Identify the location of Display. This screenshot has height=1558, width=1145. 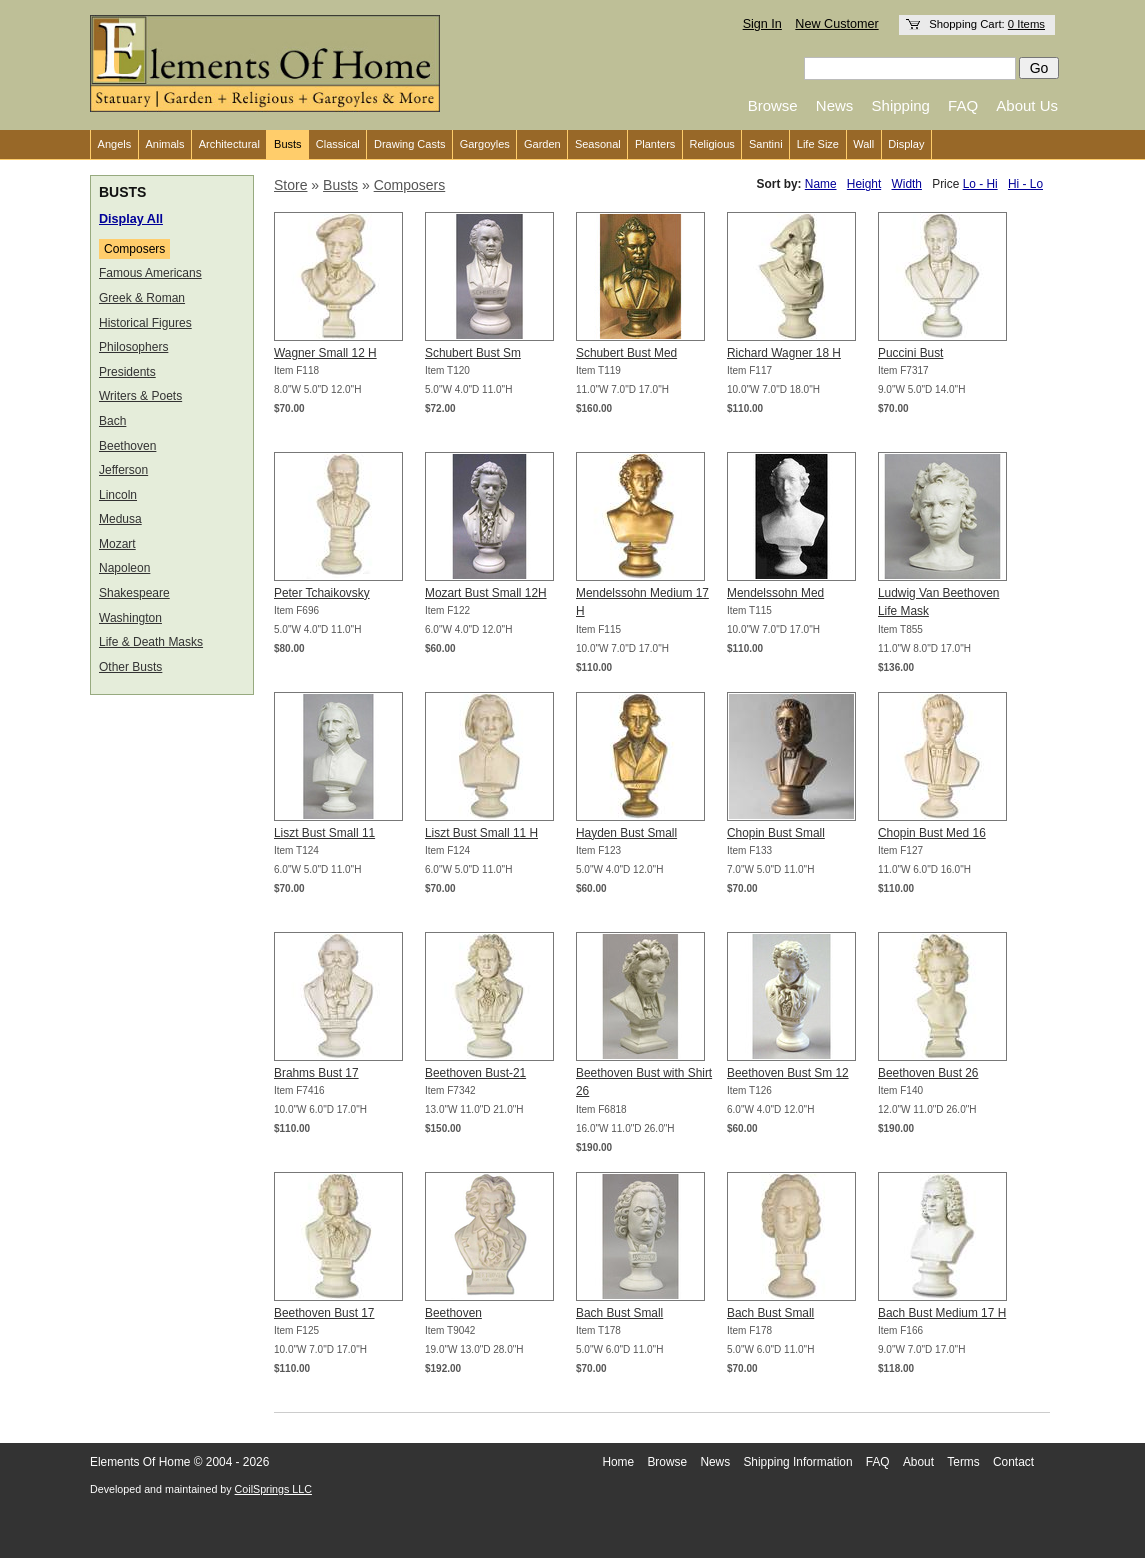
(906, 144).